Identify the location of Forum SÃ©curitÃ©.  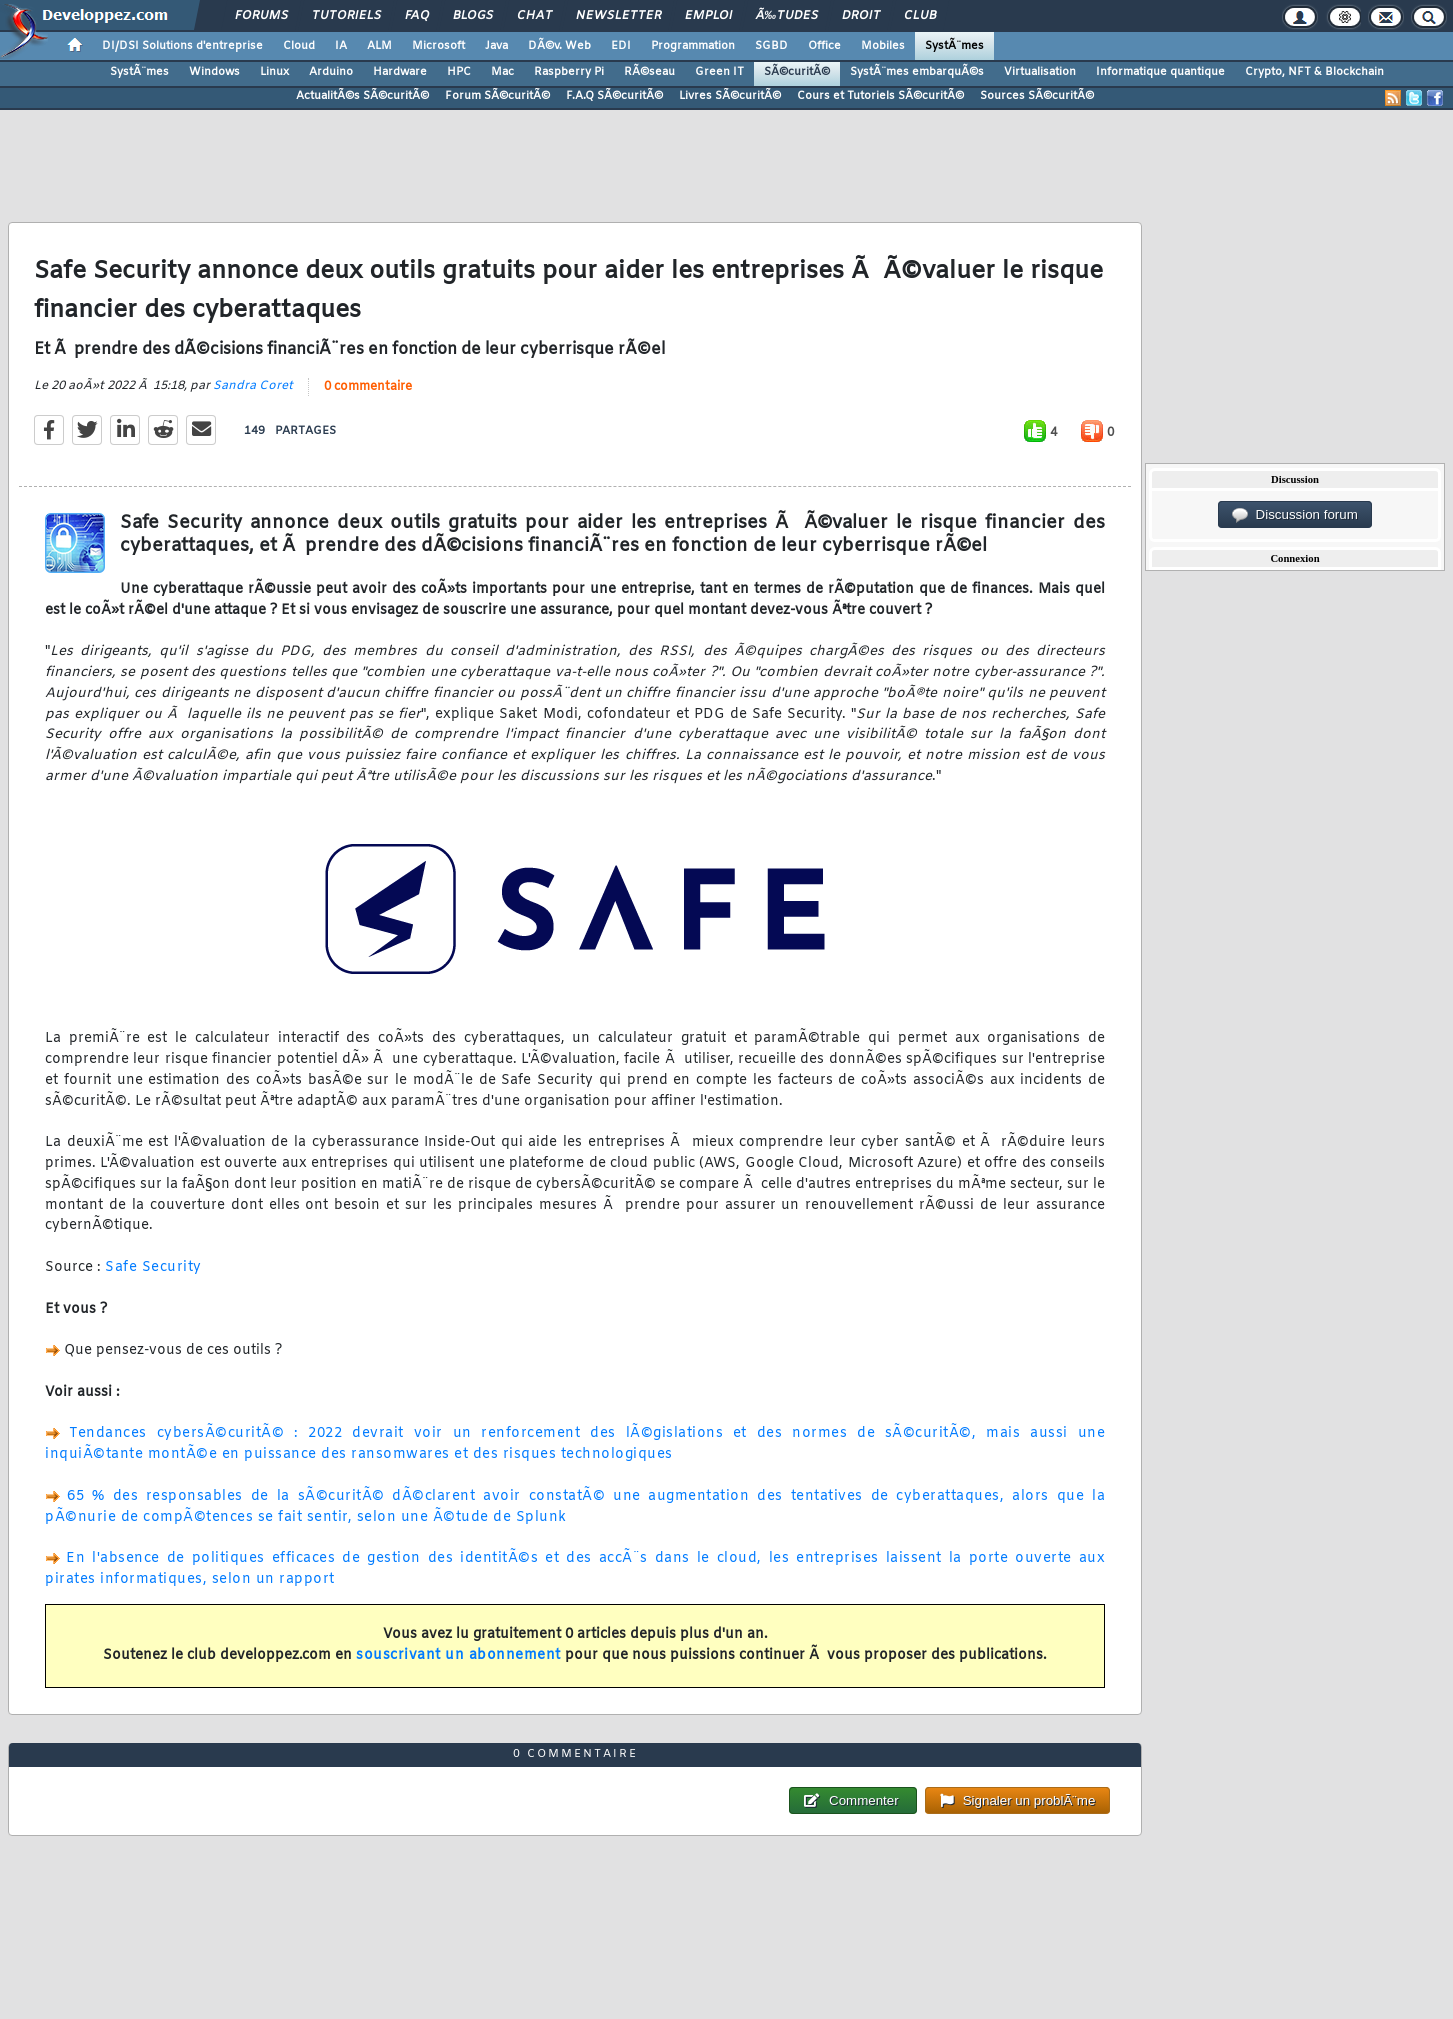
(497, 96).